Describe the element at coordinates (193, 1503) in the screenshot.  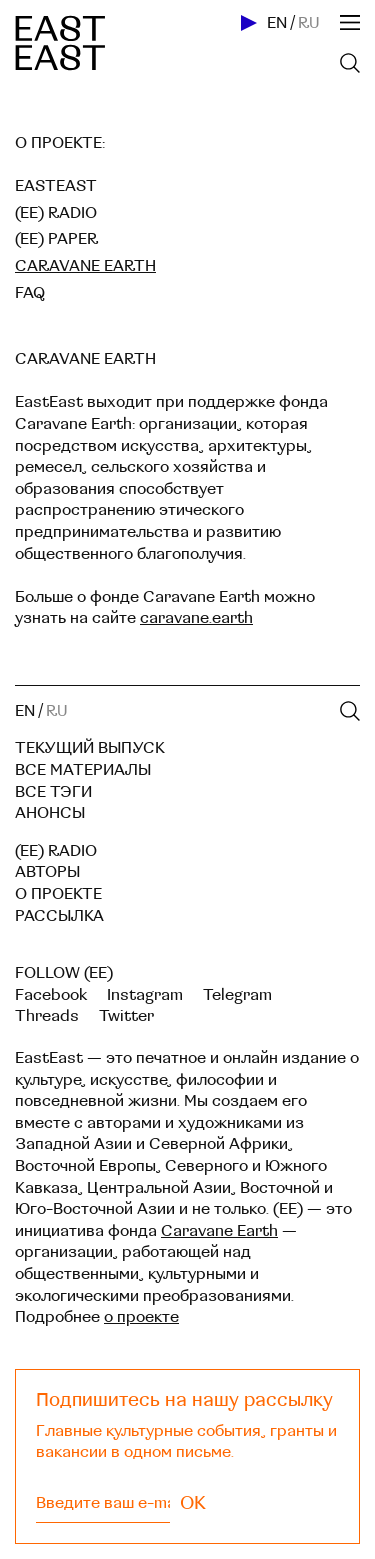
I see `OK` at that location.